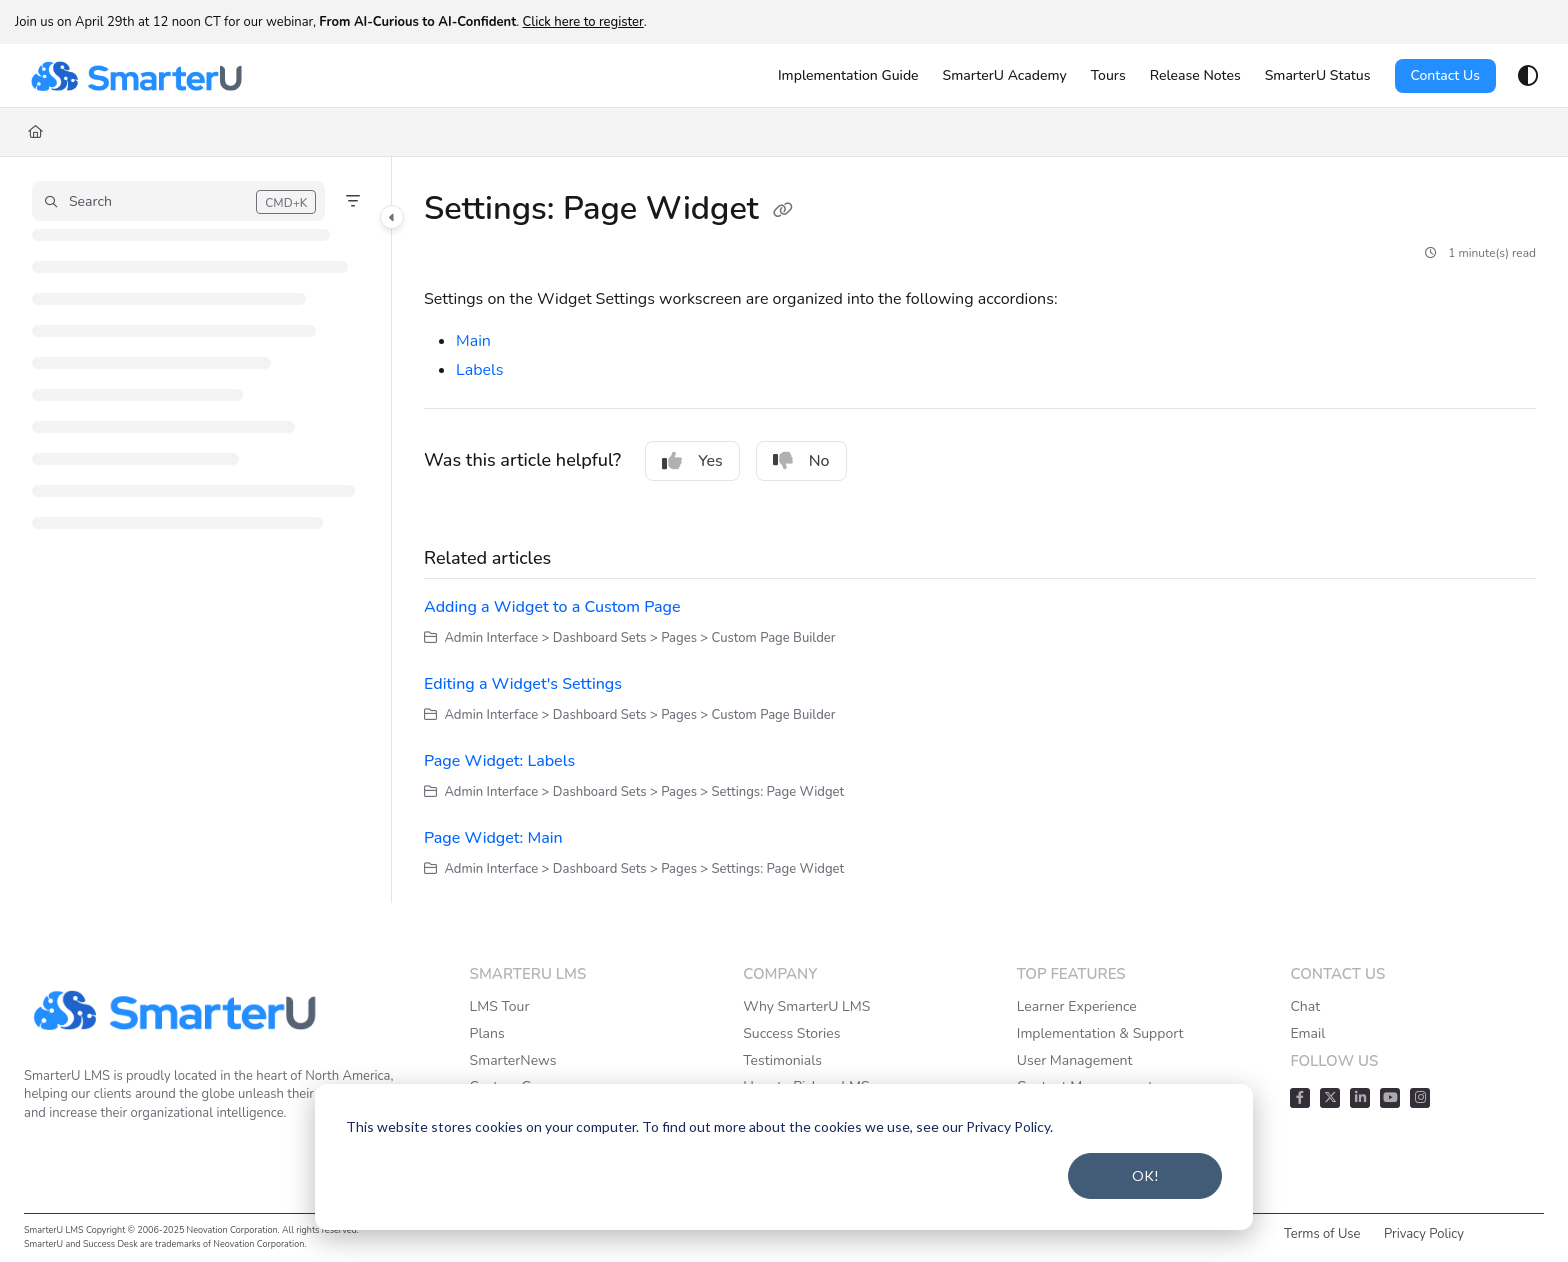 The height and width of the screenshot is (1262, 1568). What do you see at coordinates (1318, 76) in the screenshot?
I see `[SmarterU Status]` at bounding box center [1318, 76].